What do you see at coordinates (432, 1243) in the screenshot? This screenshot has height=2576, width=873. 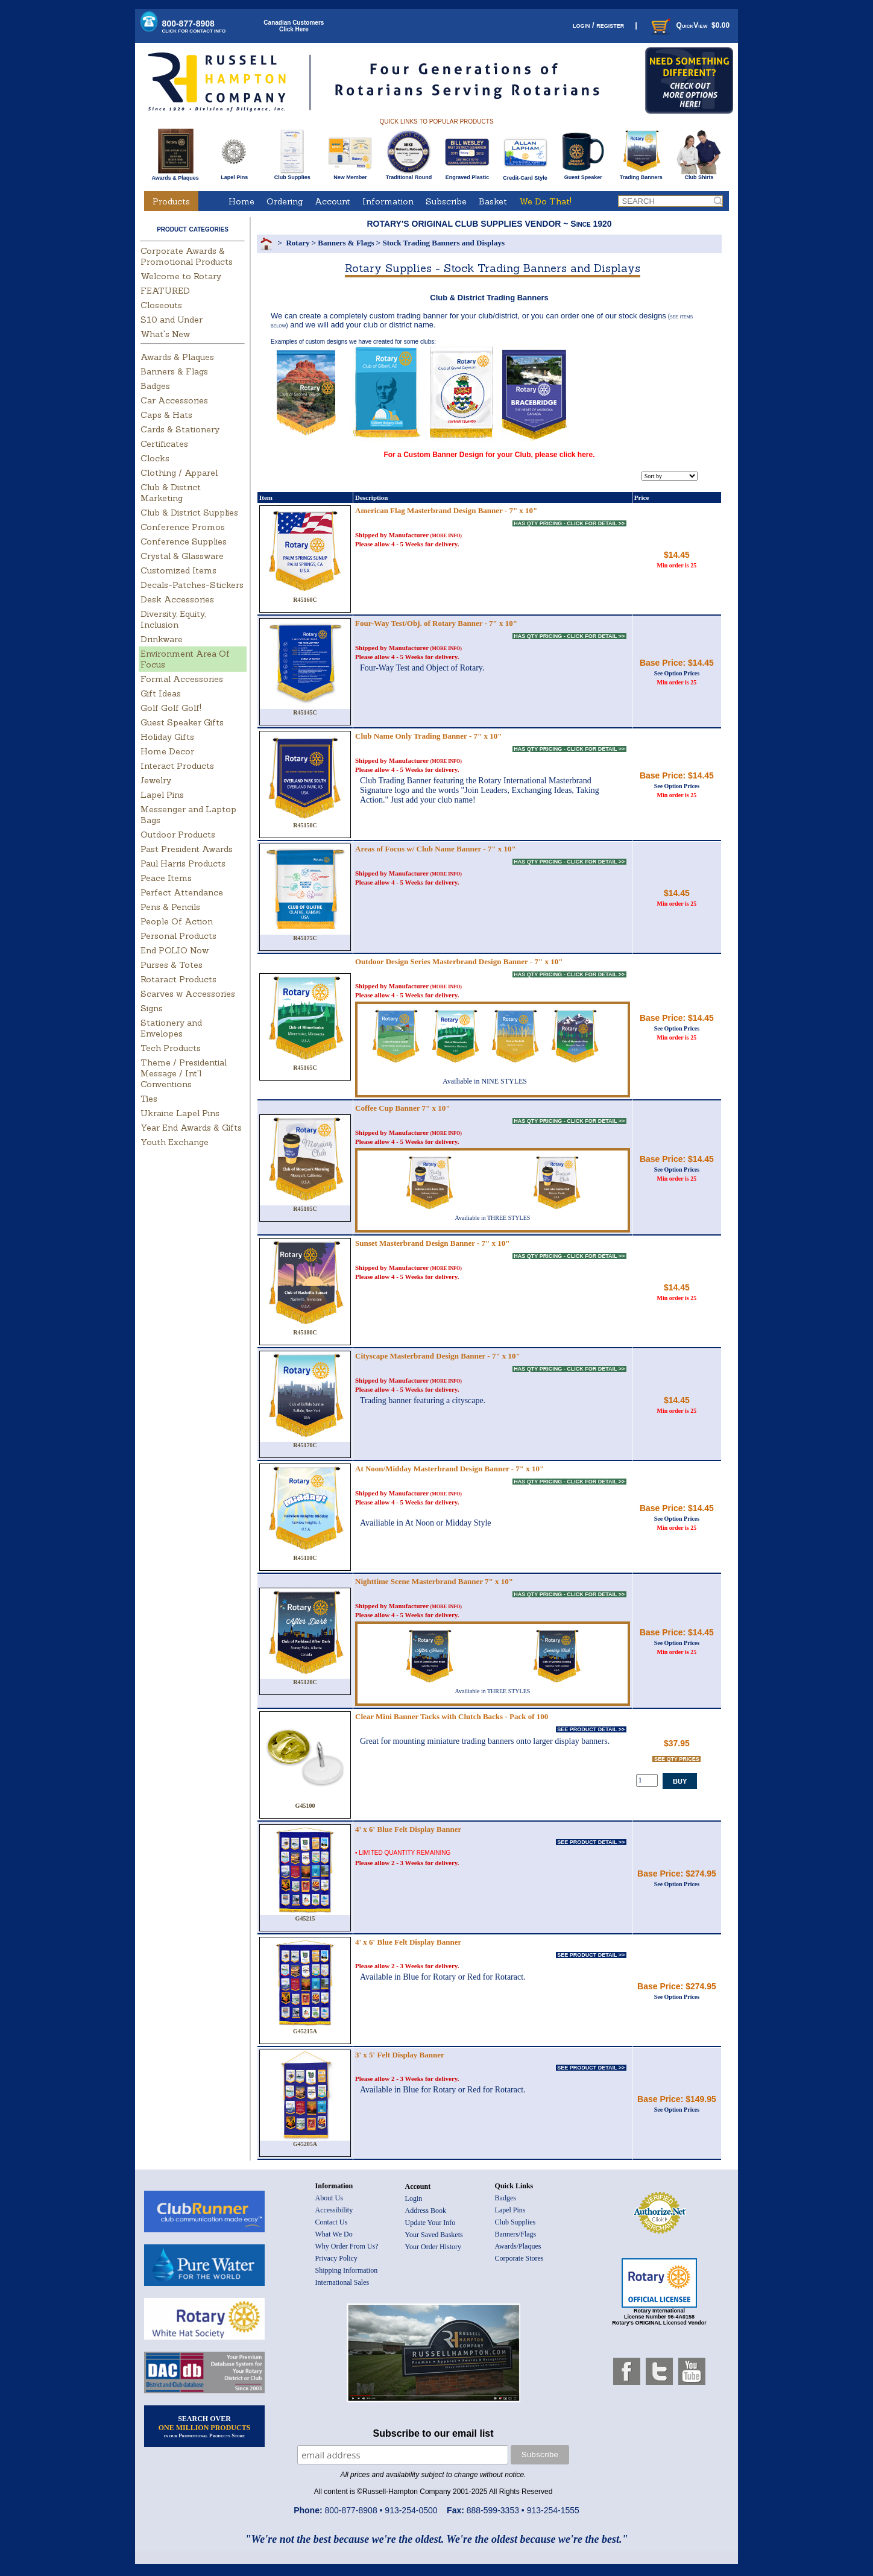 I see `Sunset Masterbrand Design Banner - 7" x 10"` at bounding box center [432, 1243].